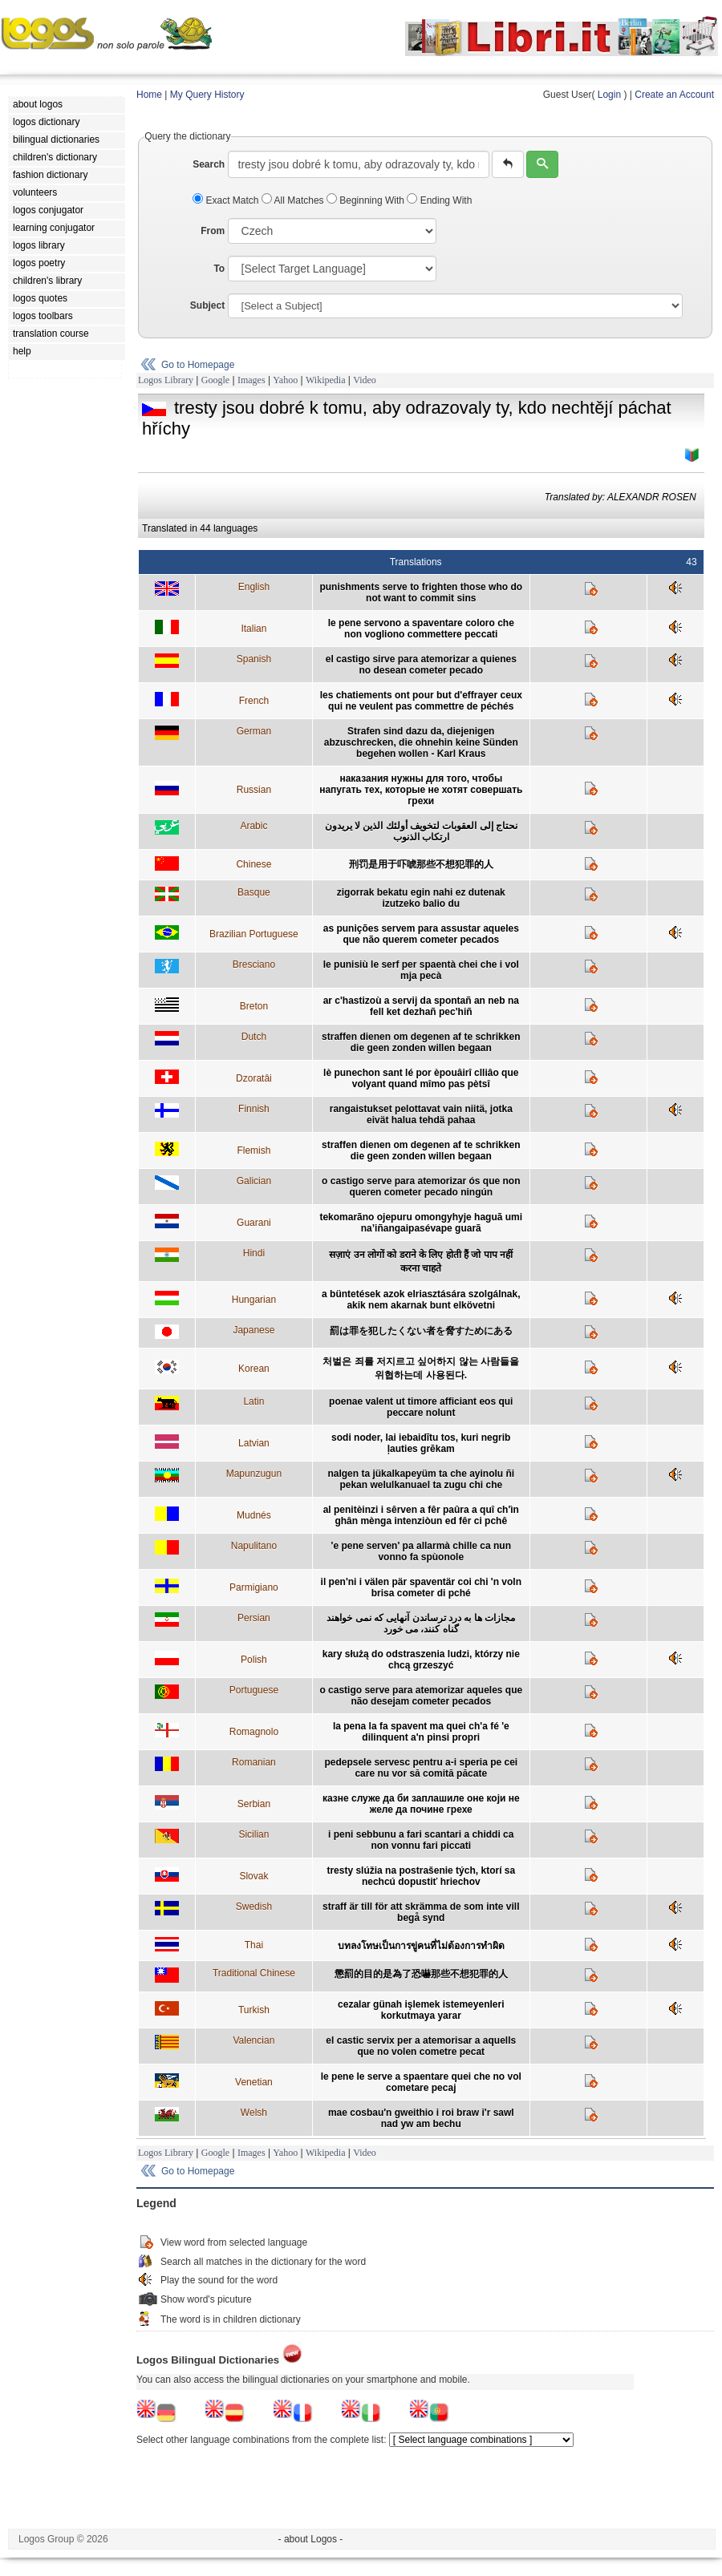  What do you see at coordinates (254, 1545) in the screenshot?
I see `Napulitano` at bounding box center [254, 1545].